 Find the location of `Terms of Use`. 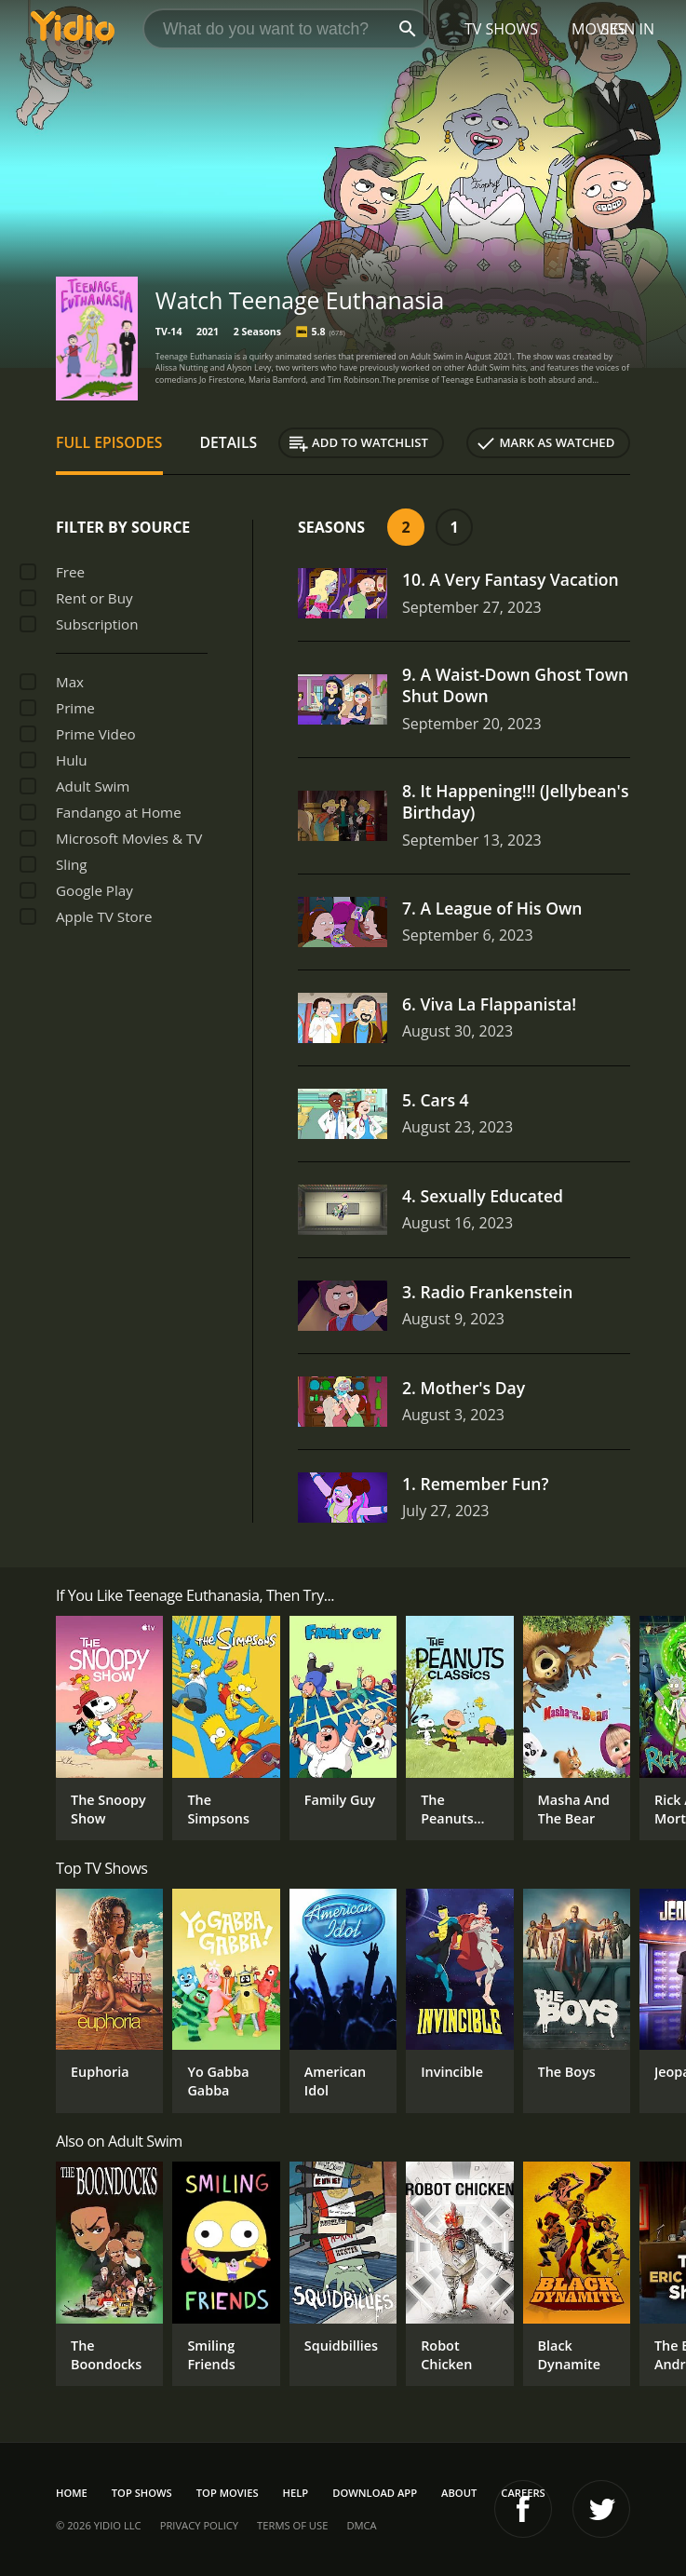

Terms of Use is located at coordinates (292, 2525).